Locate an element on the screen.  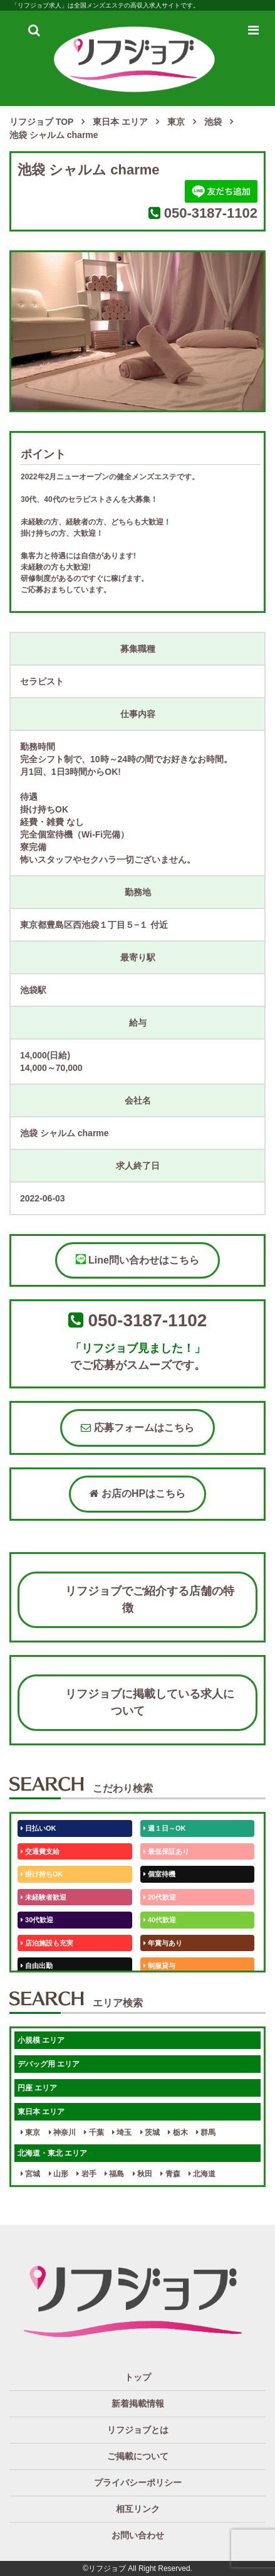
岩手 is located at coordinates (86, 2173).